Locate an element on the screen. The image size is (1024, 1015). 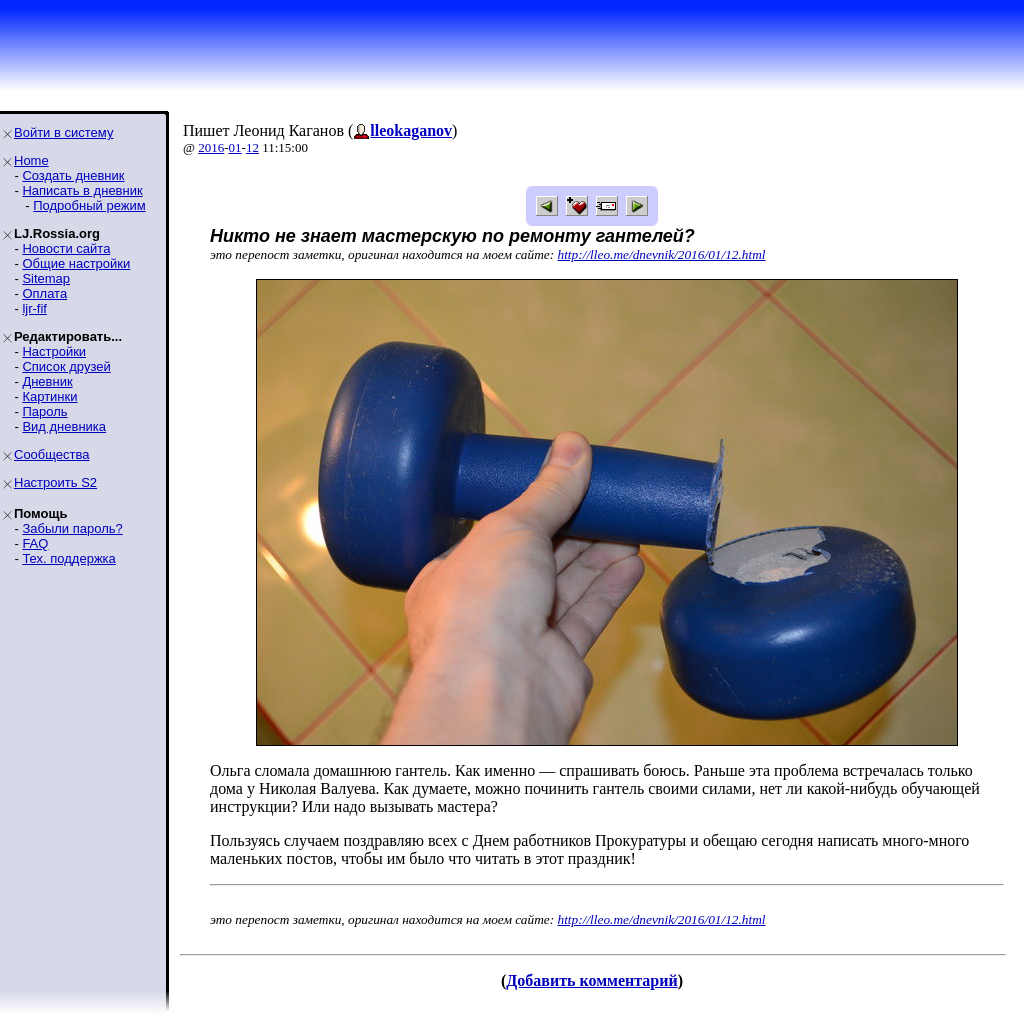
12 is located at coordinates (252, 147).